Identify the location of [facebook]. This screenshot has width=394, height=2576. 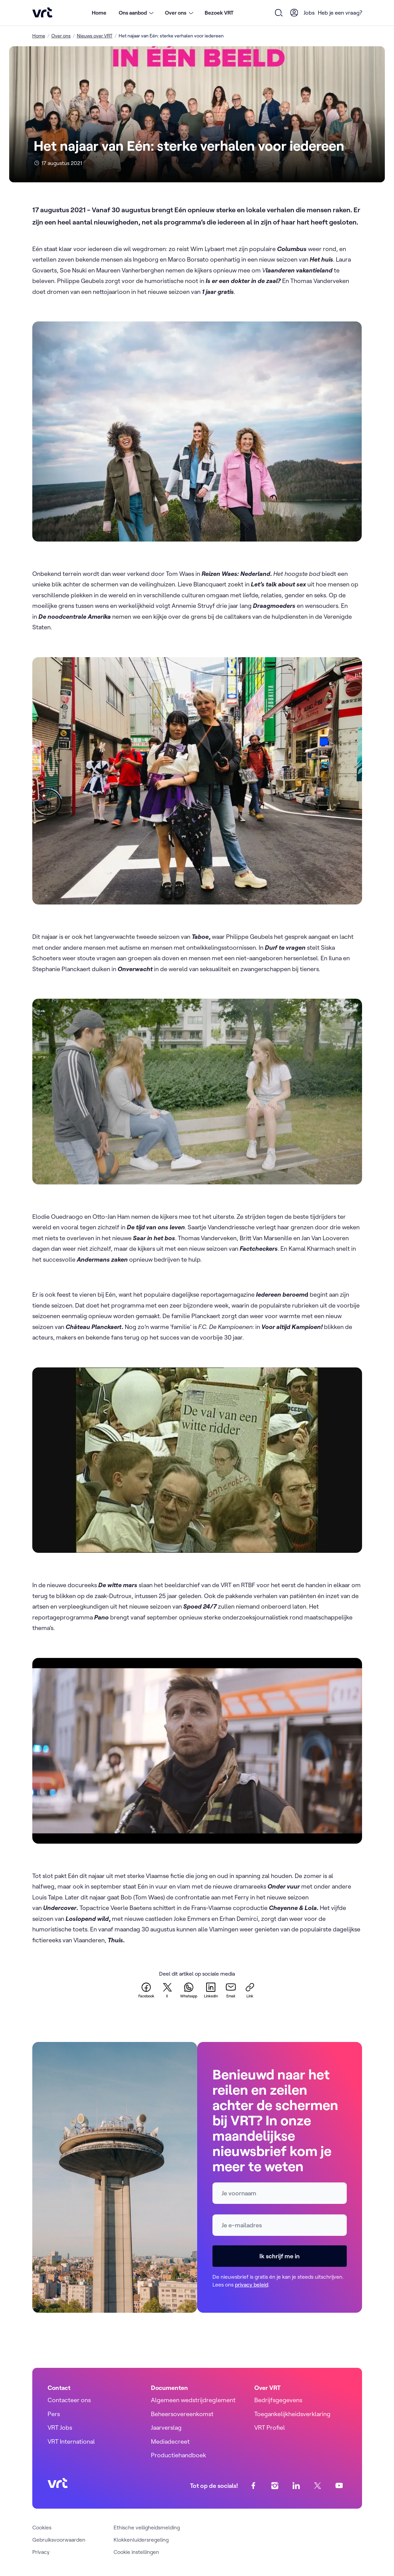
(146, 1990).